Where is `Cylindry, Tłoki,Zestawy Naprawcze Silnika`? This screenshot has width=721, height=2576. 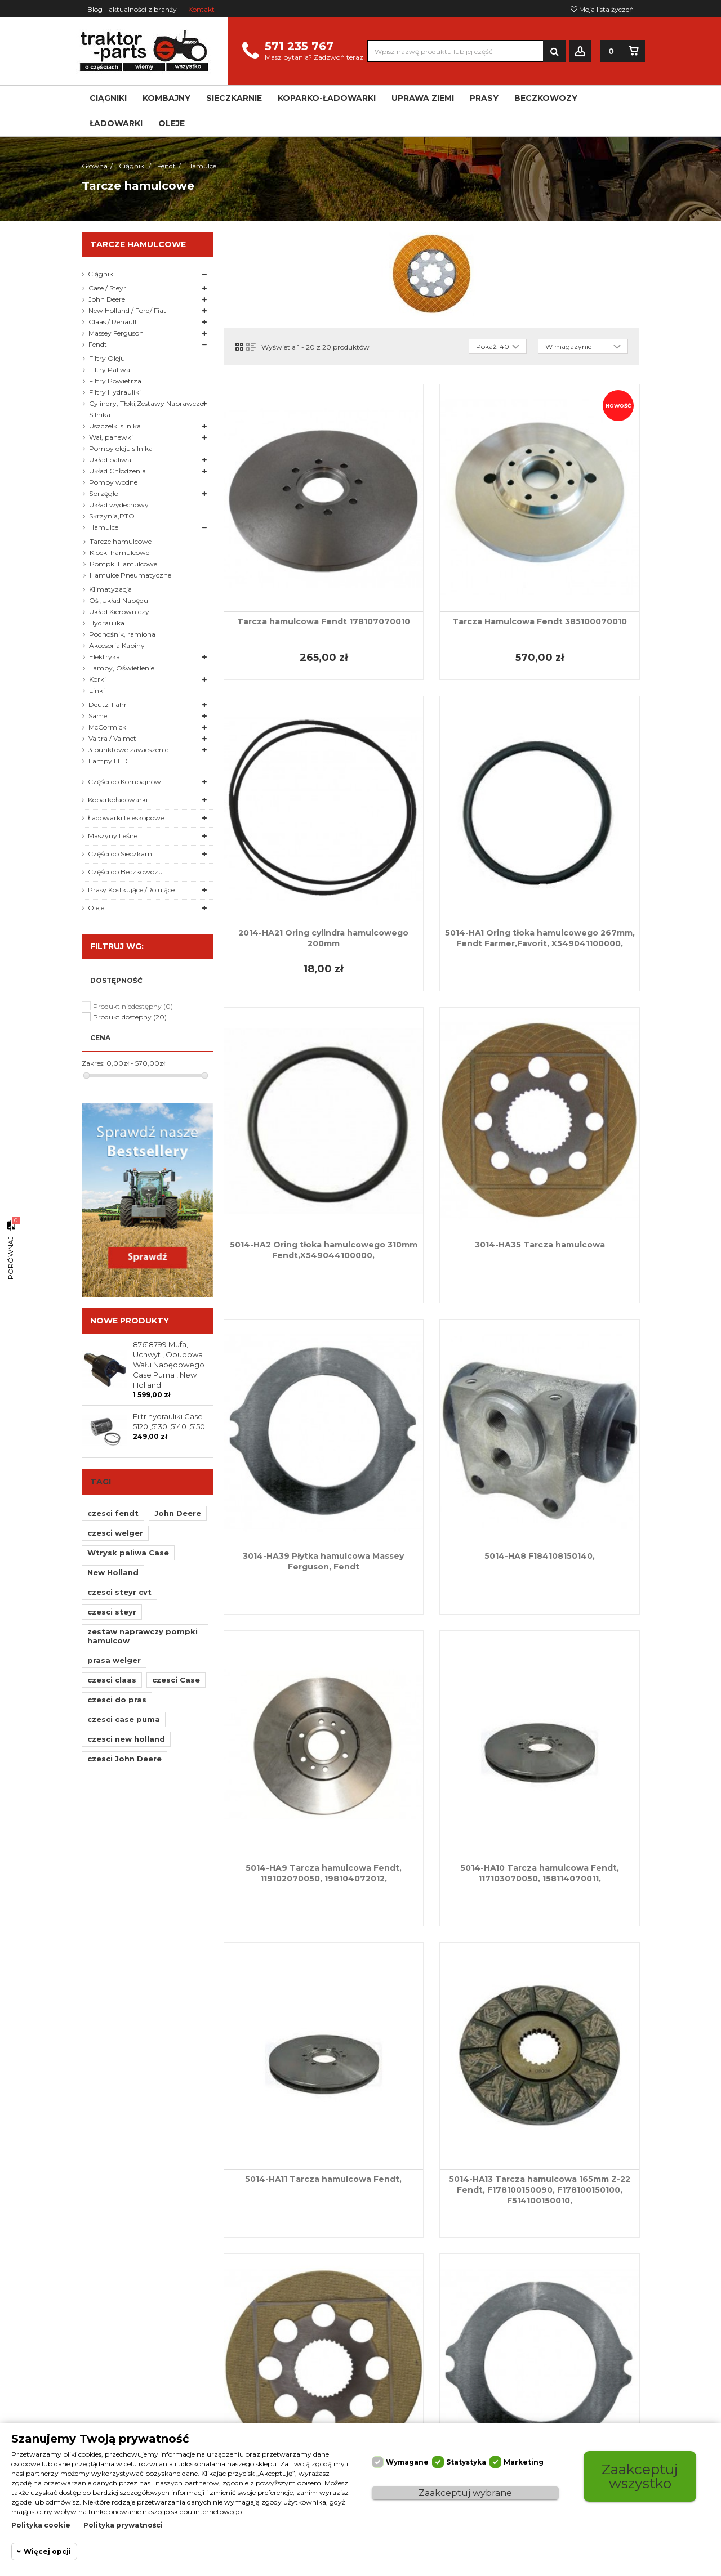 Cylindry, Tłoki,Zestawy Naprawcze Silnika is located at coordinates (146, 409).